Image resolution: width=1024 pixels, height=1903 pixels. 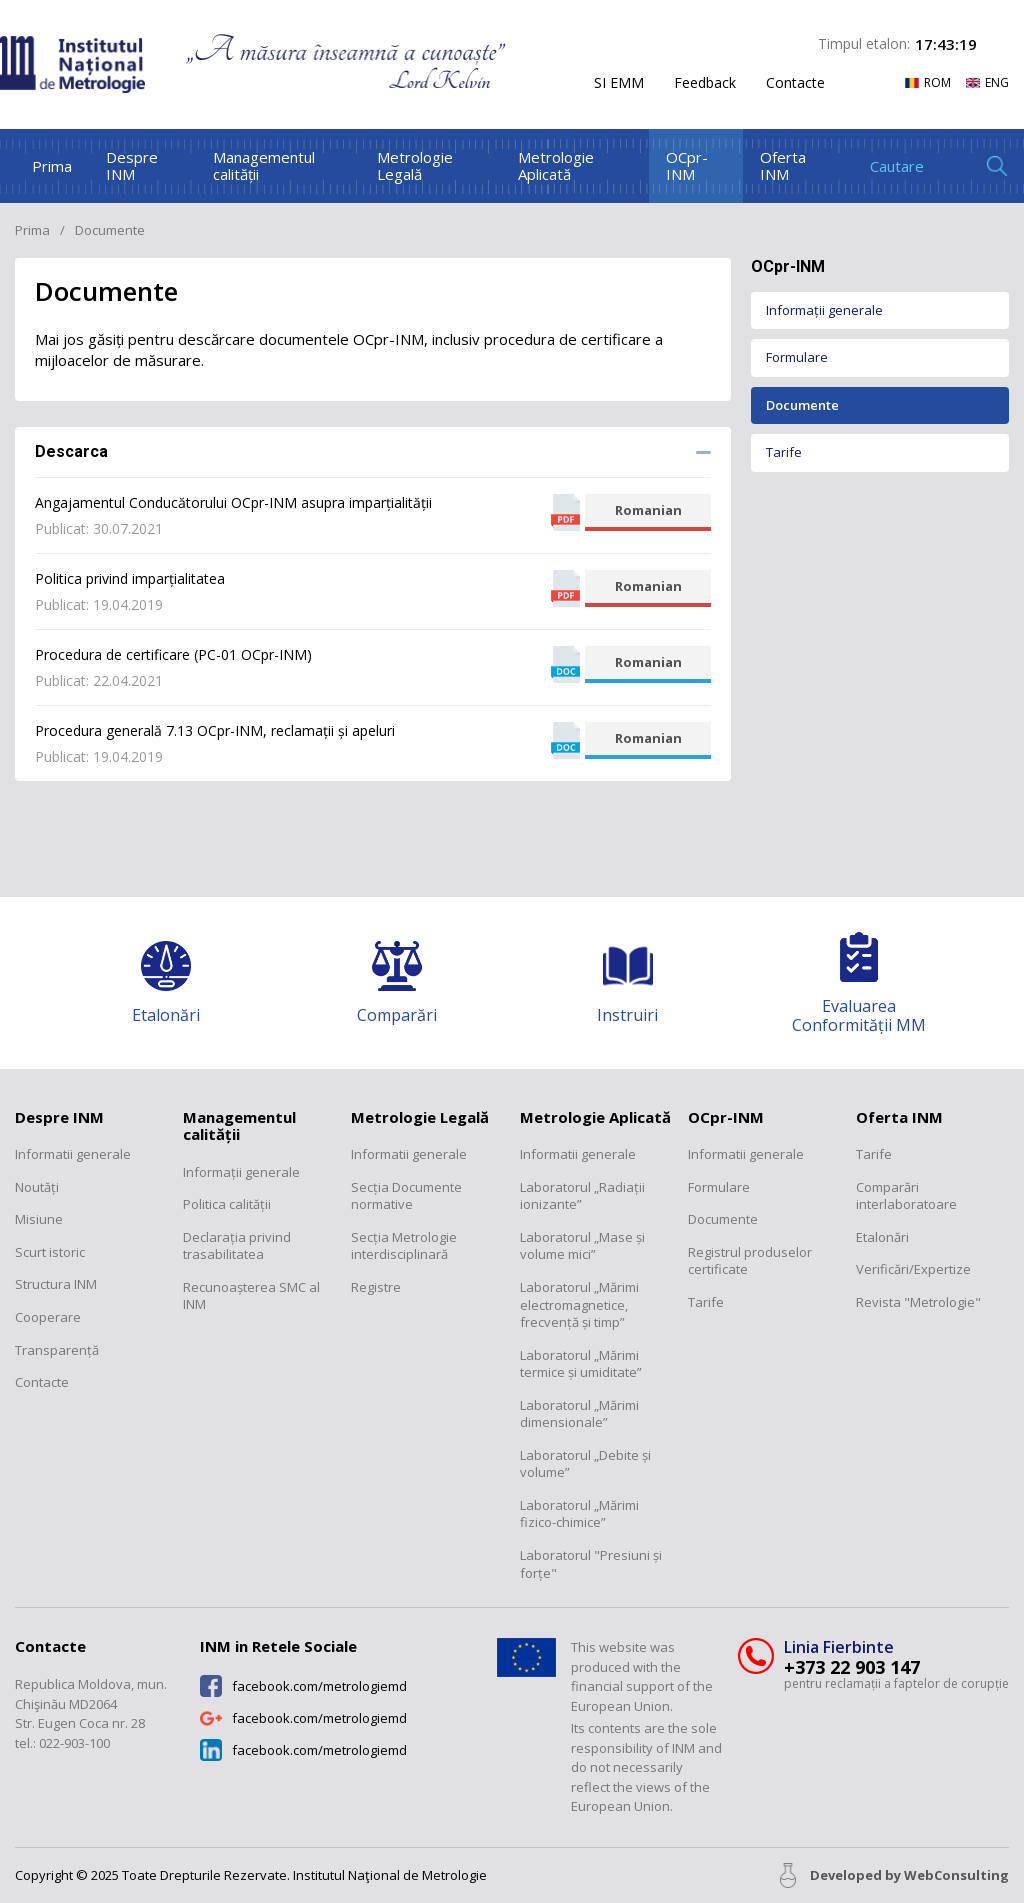 What do you see at coordinates (795, 83) in the screenshot?
I see `Contacte` at bounding box center [795, 83].